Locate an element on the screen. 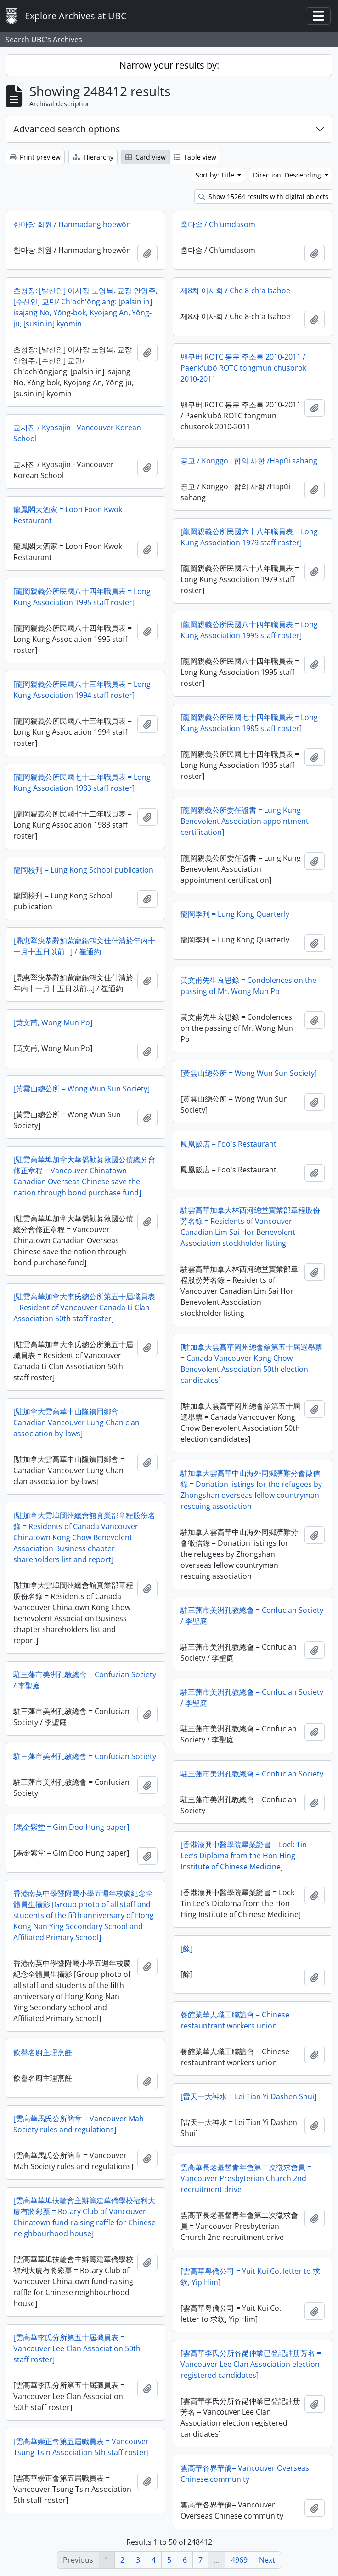 The height and width of the screenshot is (2576, 338). [駐加拿大雲高華岡州總會舘第五十屆選舉票 = Canada Vancouver Kong Chow Benevolent Association 50th election candidates] is located at coordinates (251, 1363).